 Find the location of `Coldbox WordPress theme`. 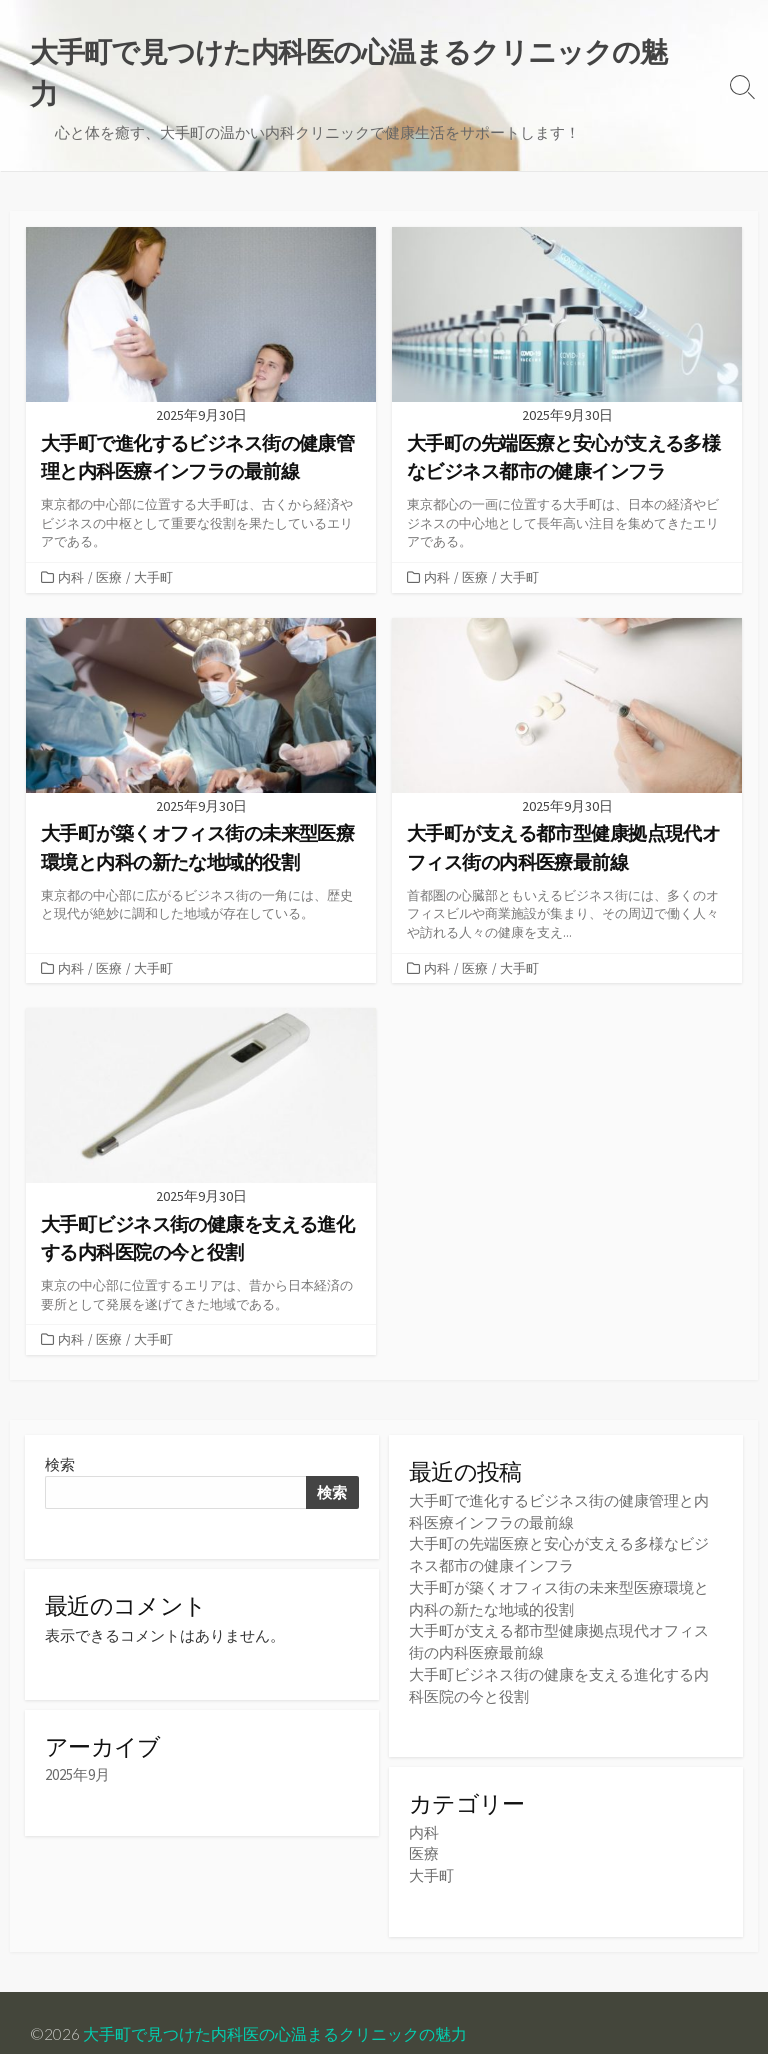

Coldbox WordPress theme is located at coordinates (123, 2011).